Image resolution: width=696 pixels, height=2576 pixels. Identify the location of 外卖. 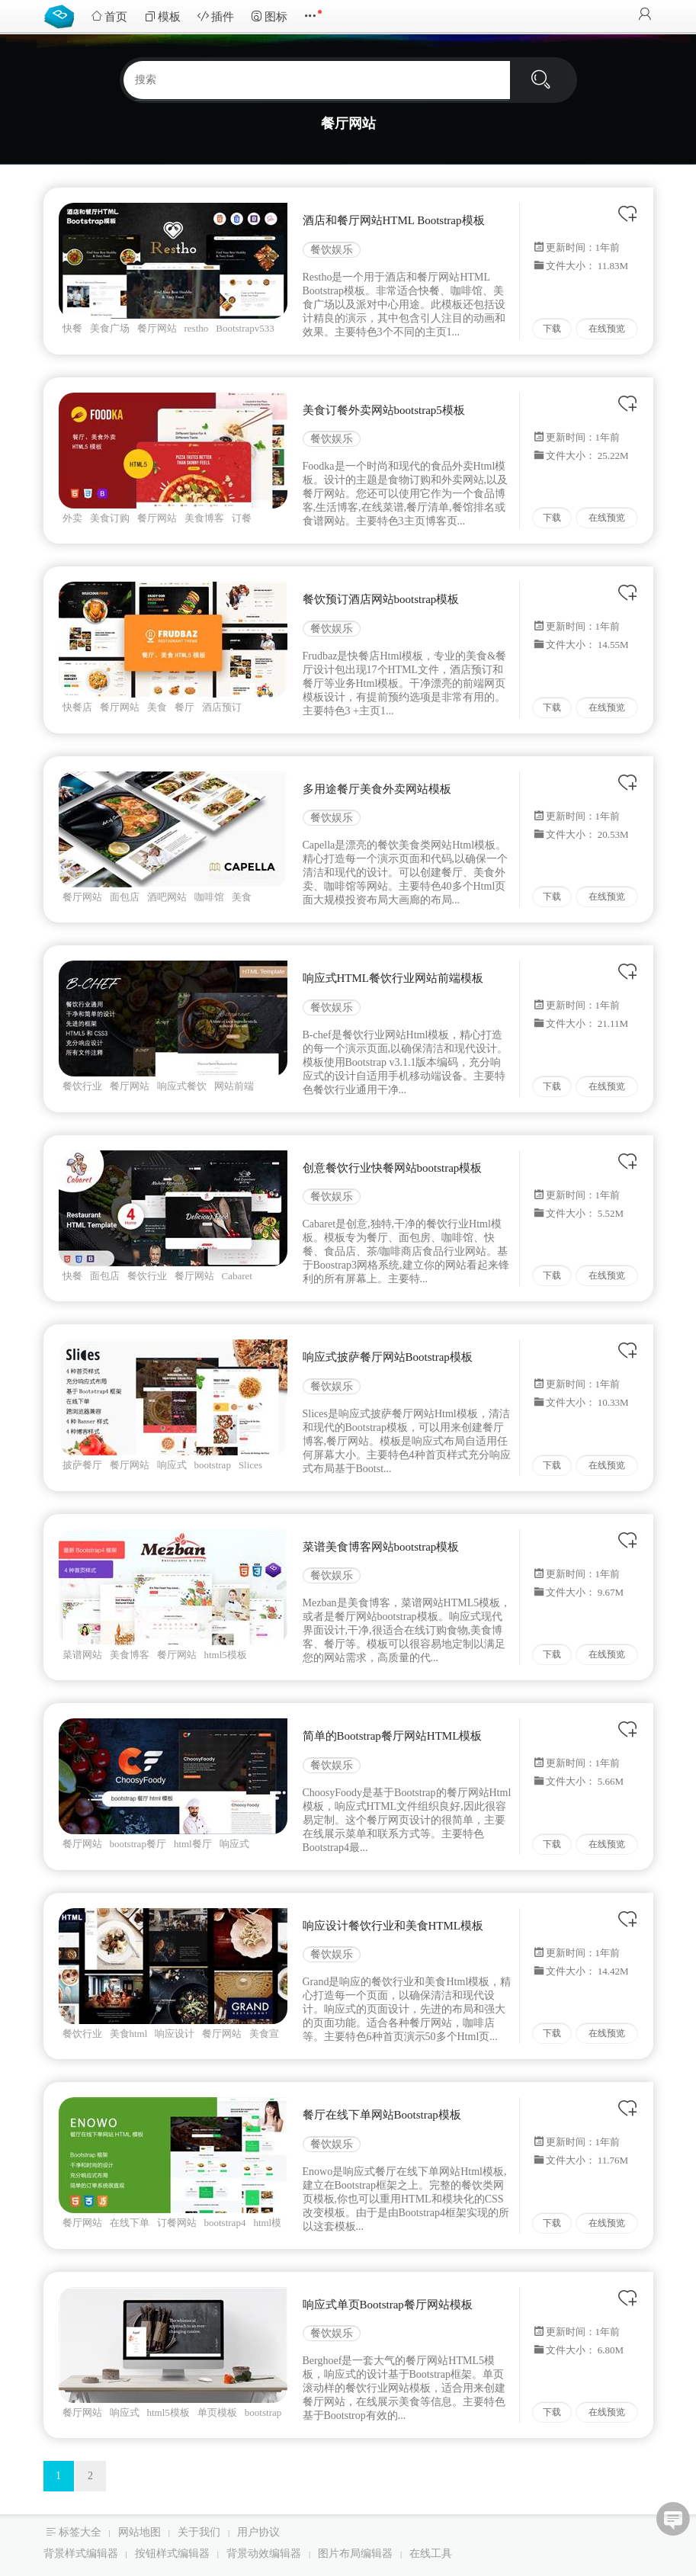
(72, 518).